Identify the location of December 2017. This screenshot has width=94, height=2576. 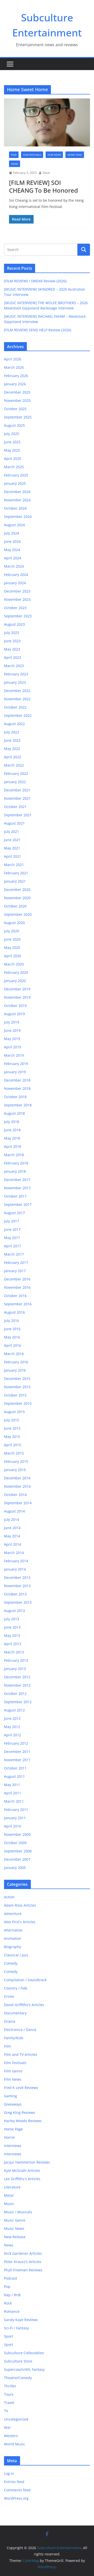
(17, 1179).